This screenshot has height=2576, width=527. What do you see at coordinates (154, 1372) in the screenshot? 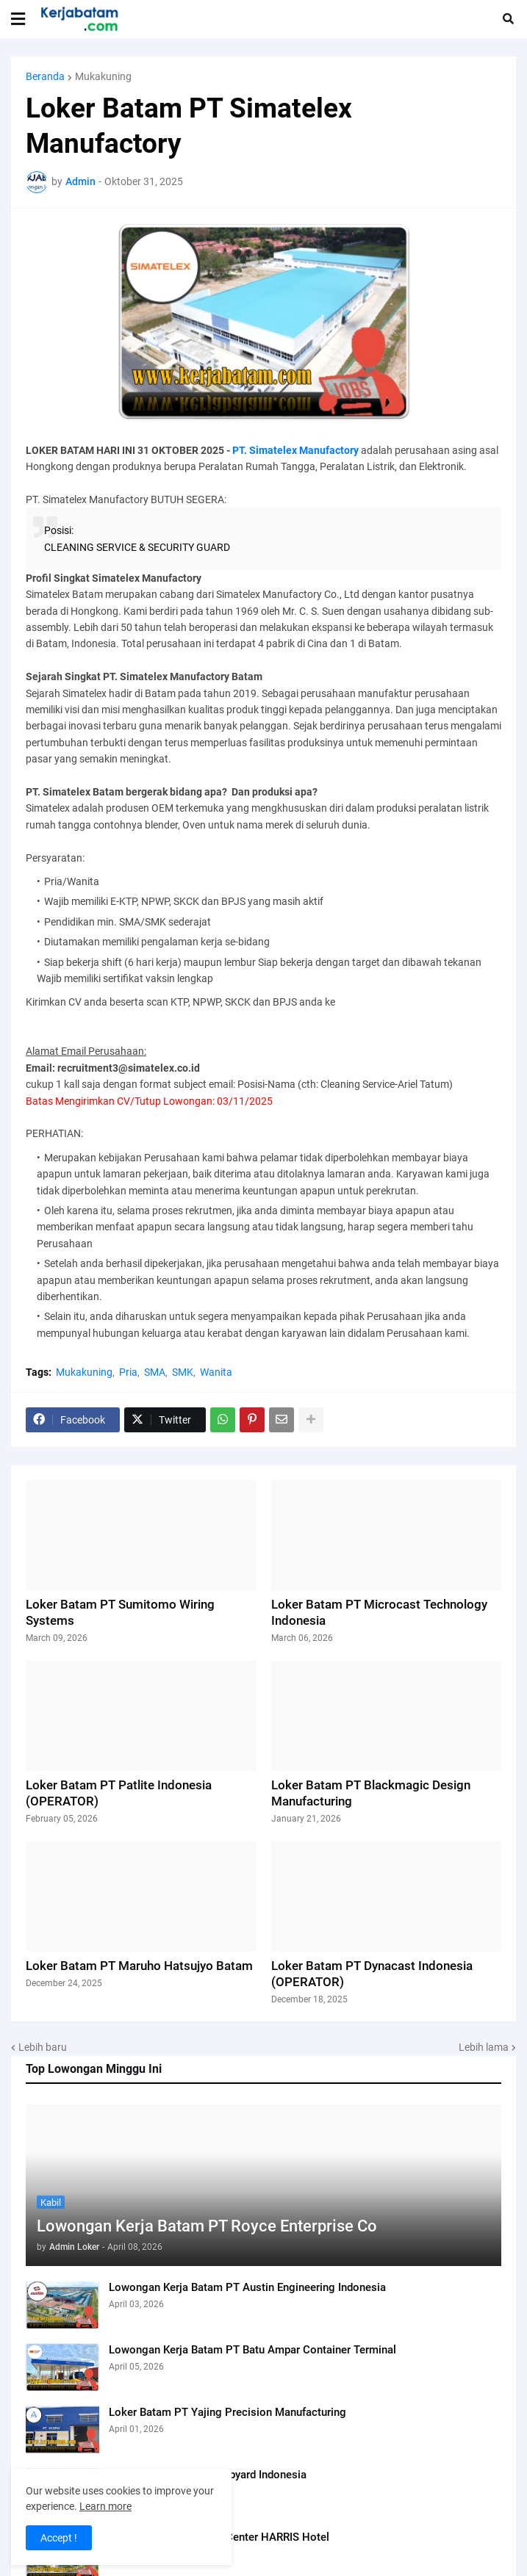
I see `SMA` at bounding box center [154, 1372].